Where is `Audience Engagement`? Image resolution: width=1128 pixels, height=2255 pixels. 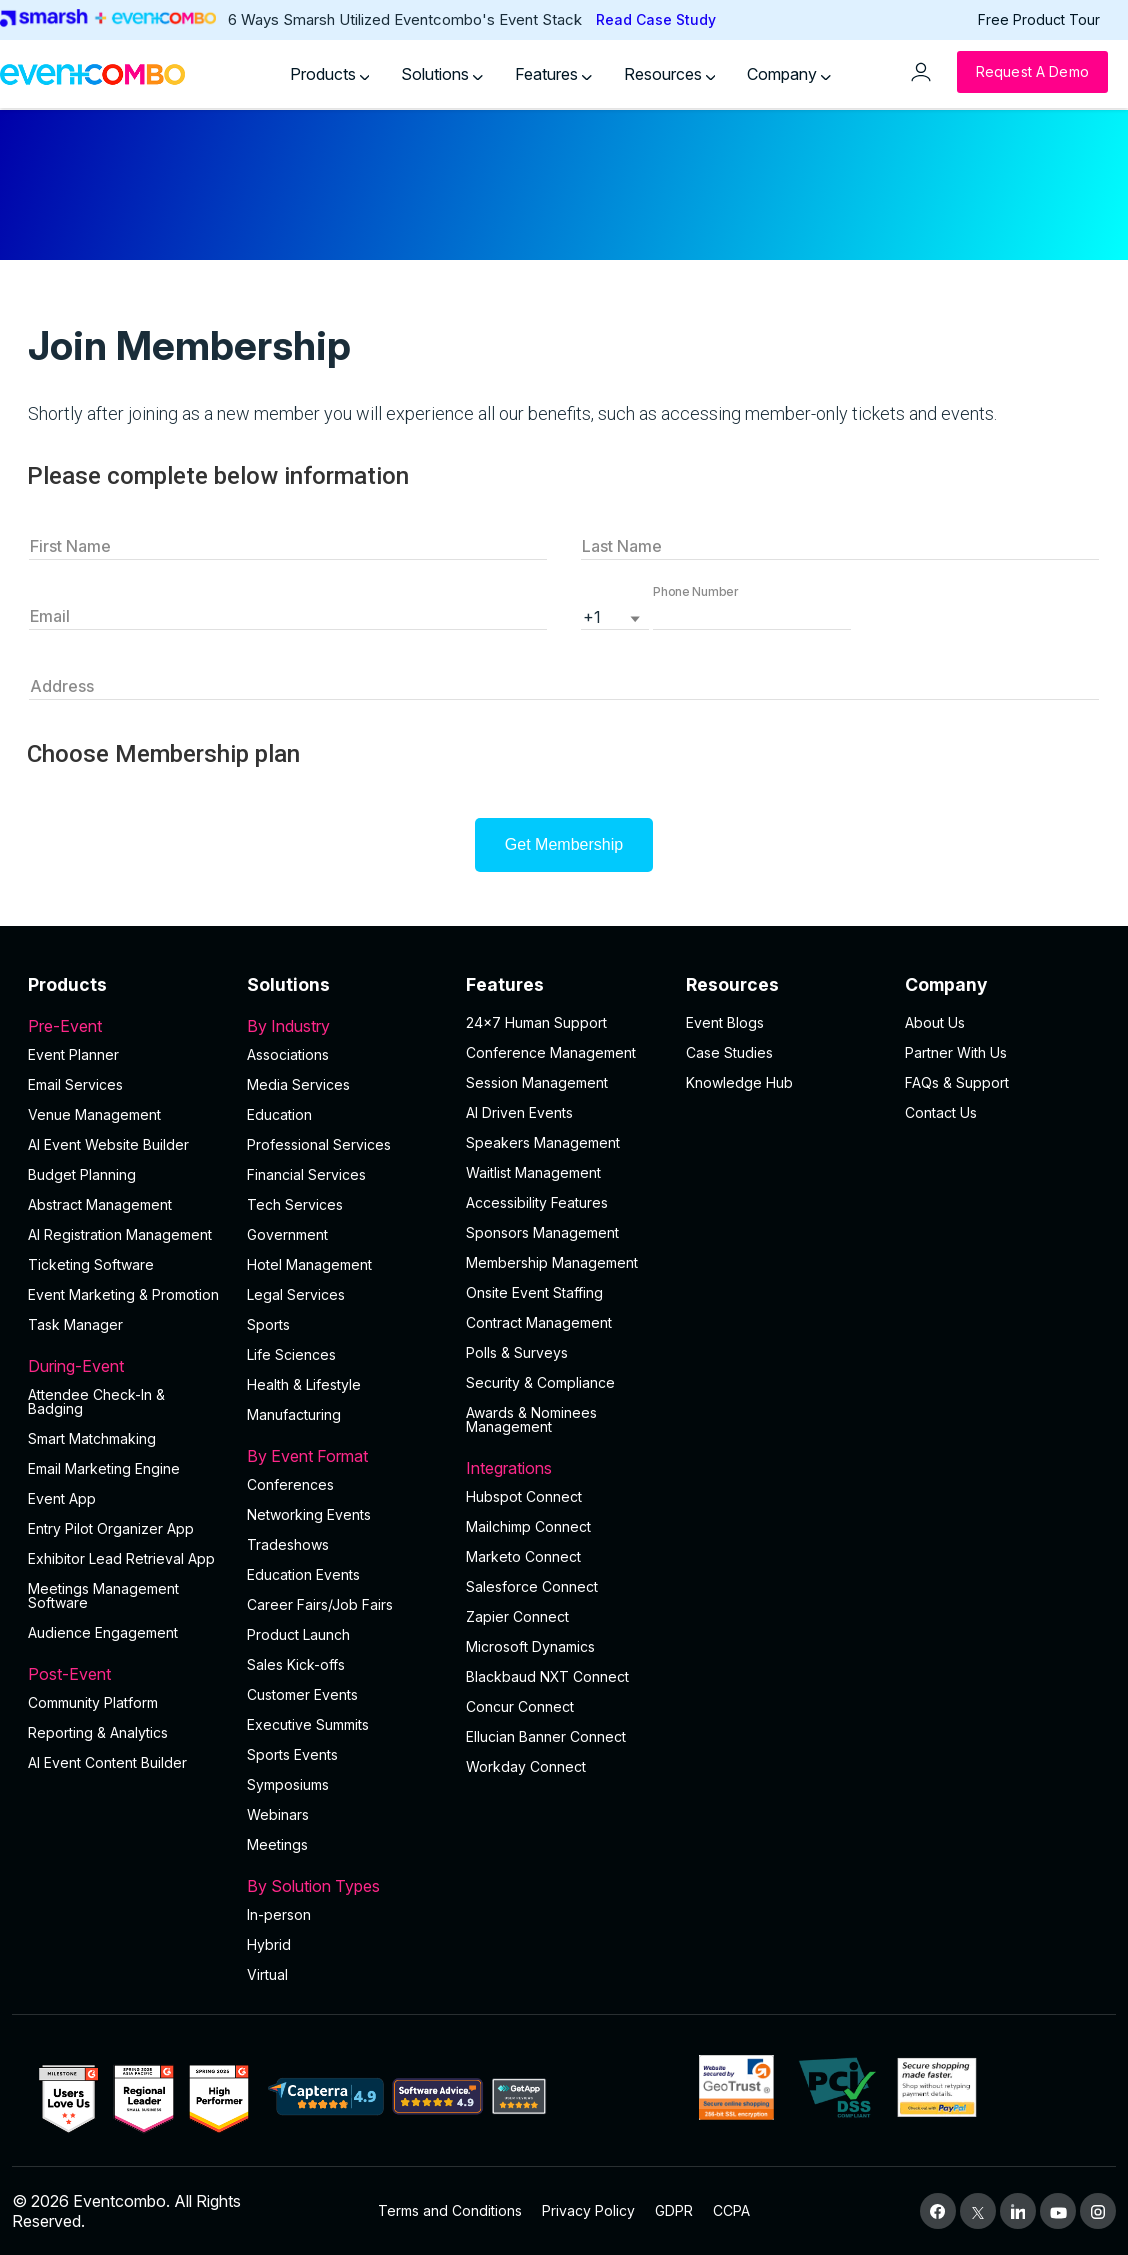 Audience Engagement is located at coordinates (103, 1632).